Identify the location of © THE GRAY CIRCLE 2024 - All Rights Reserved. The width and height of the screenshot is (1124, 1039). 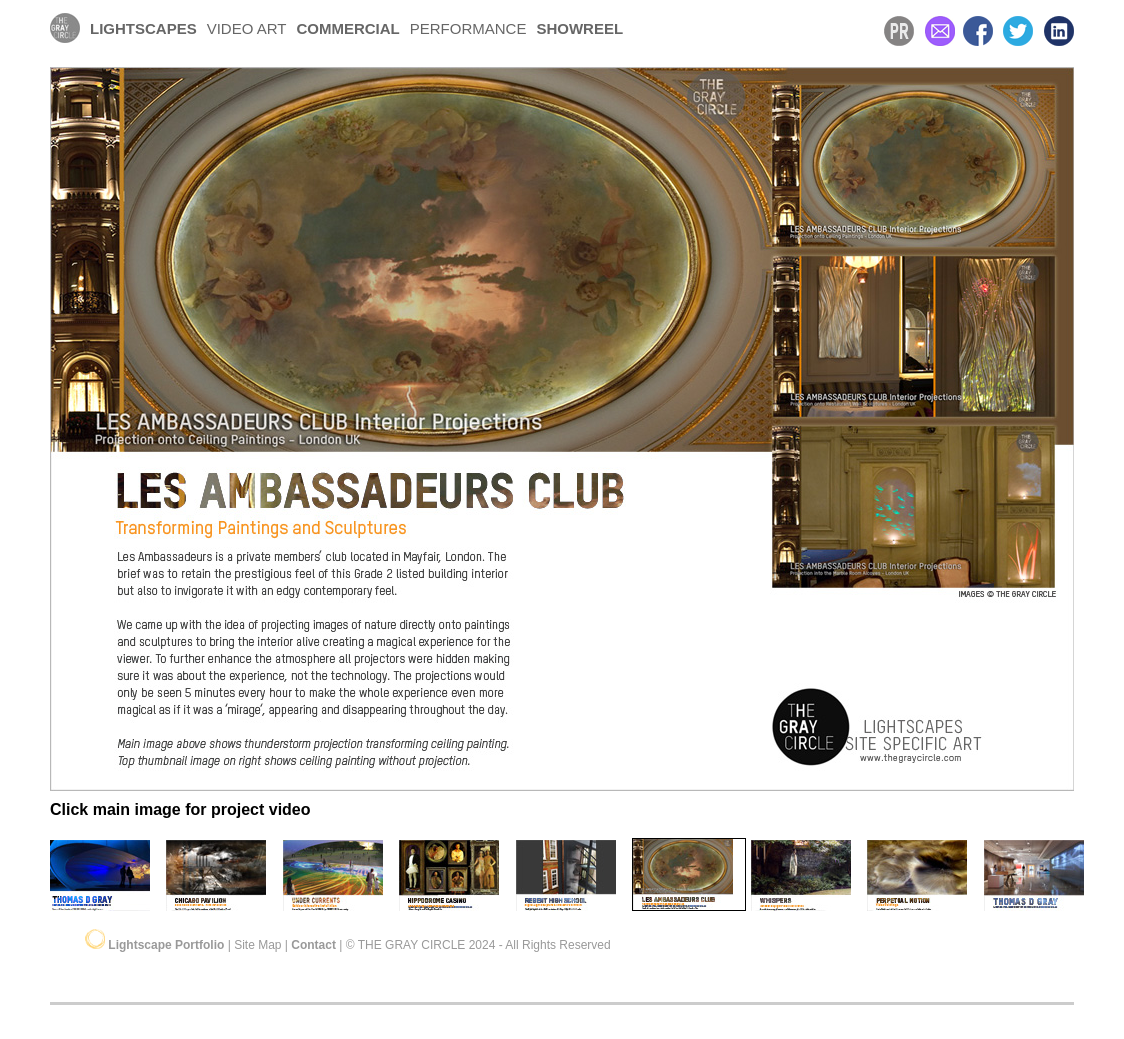
(478, 945).